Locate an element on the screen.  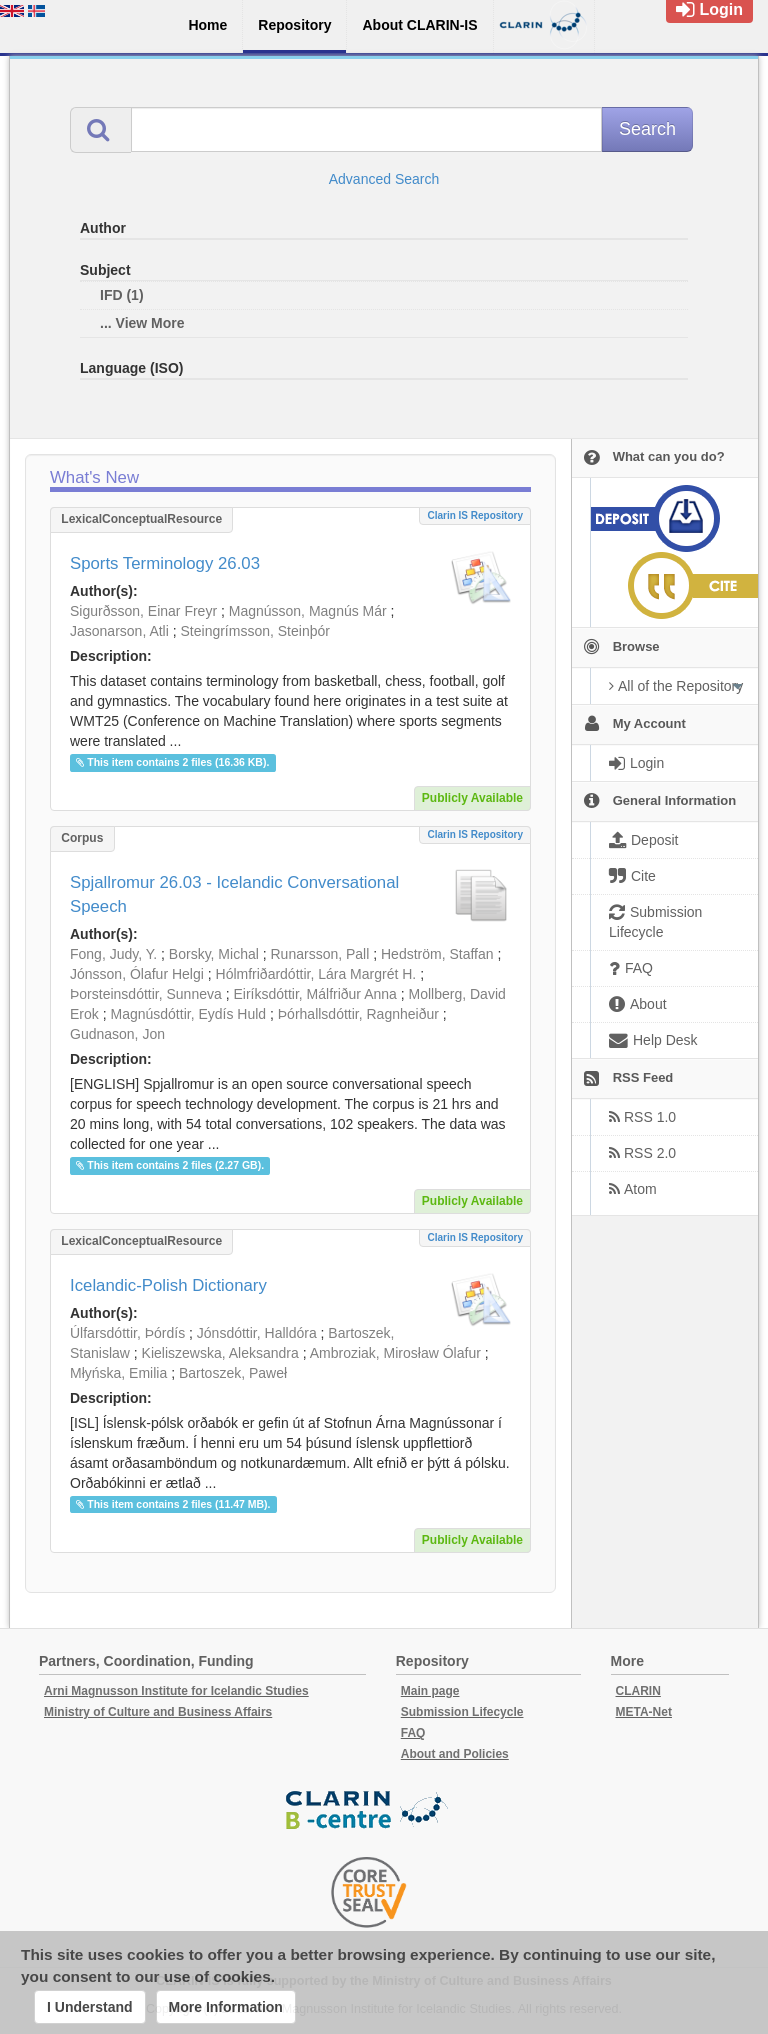
Jasonarson, Atli is located at coordinates (119, 631).